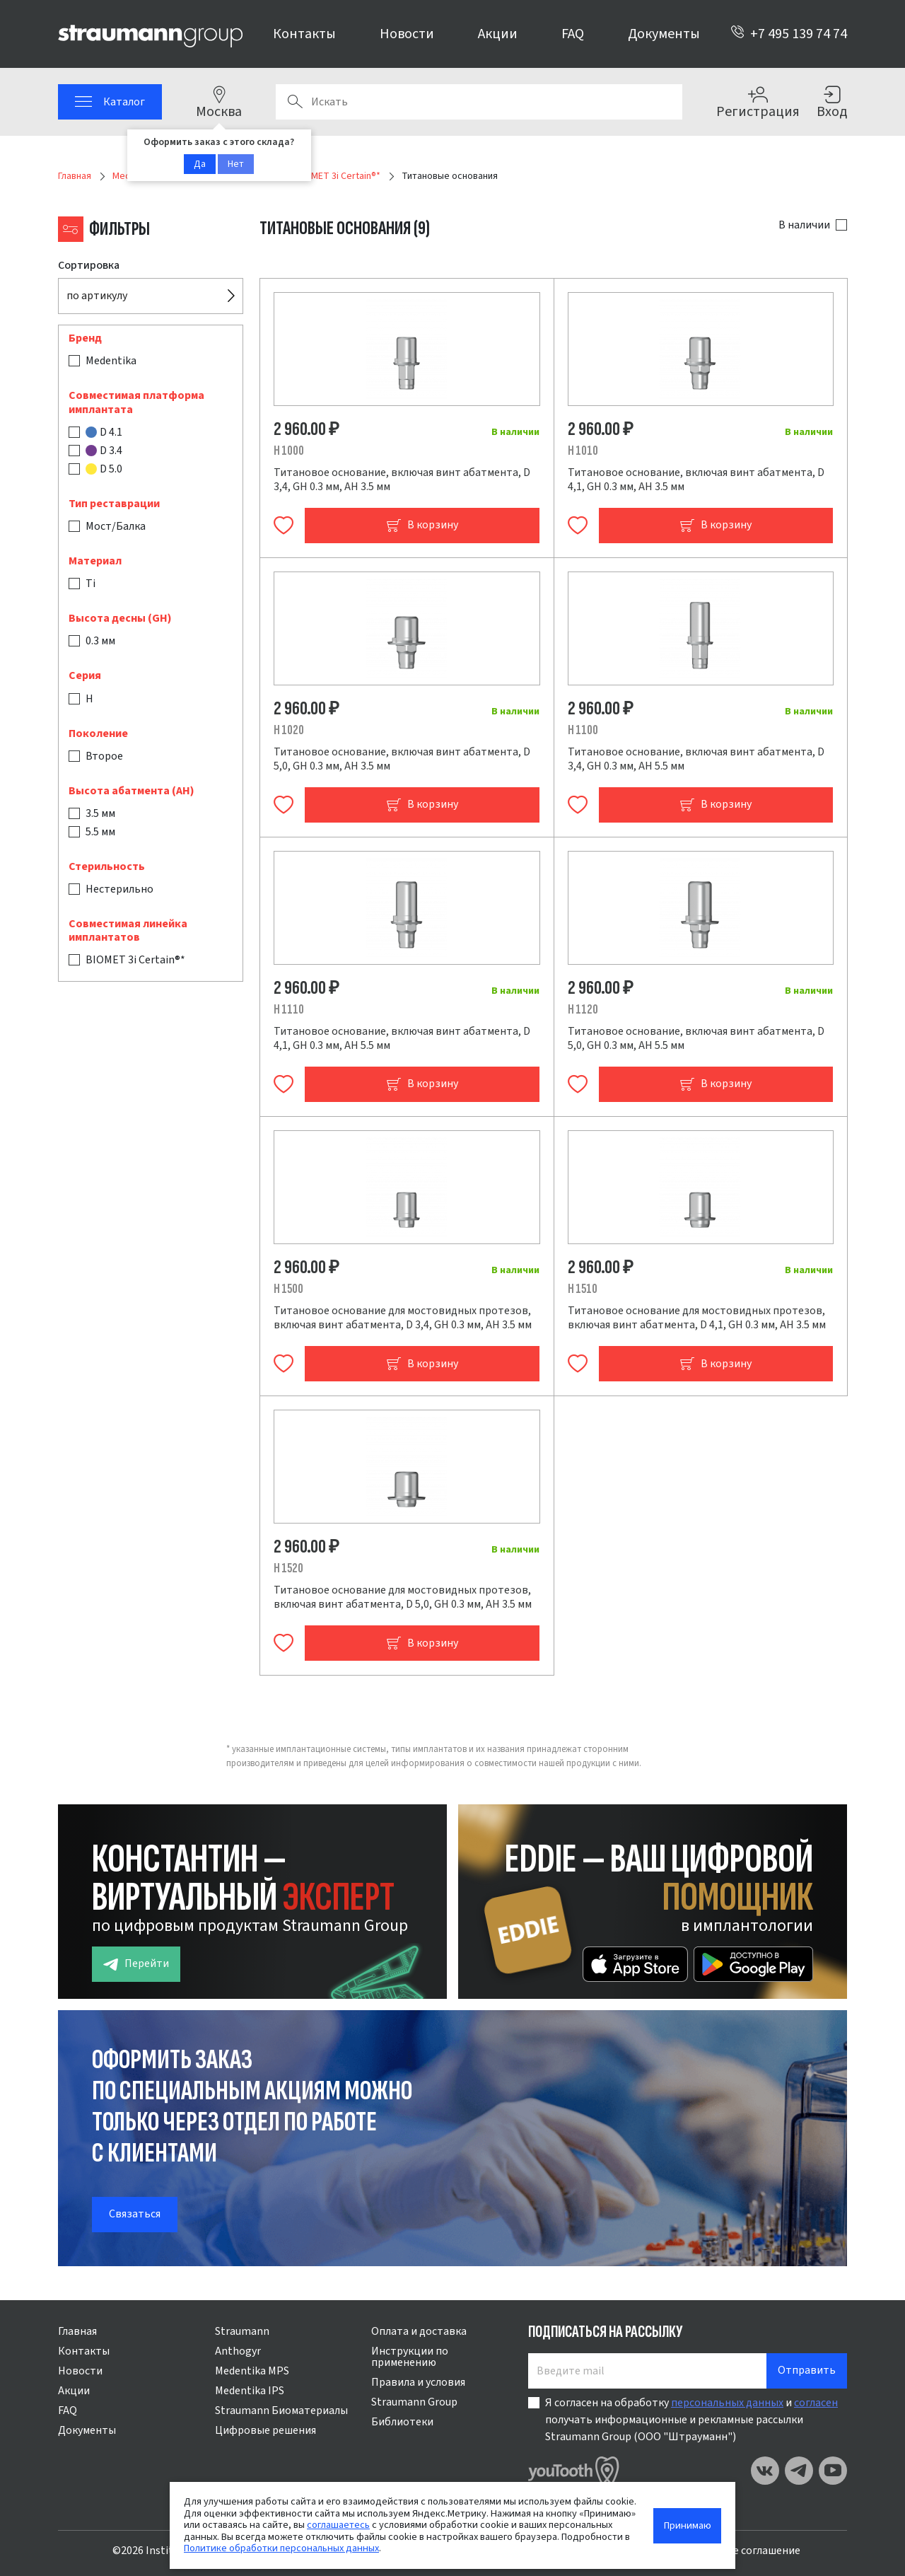  Describe the element at coordinates (236, 164) in the screenshot. I see `Нет` at that location.